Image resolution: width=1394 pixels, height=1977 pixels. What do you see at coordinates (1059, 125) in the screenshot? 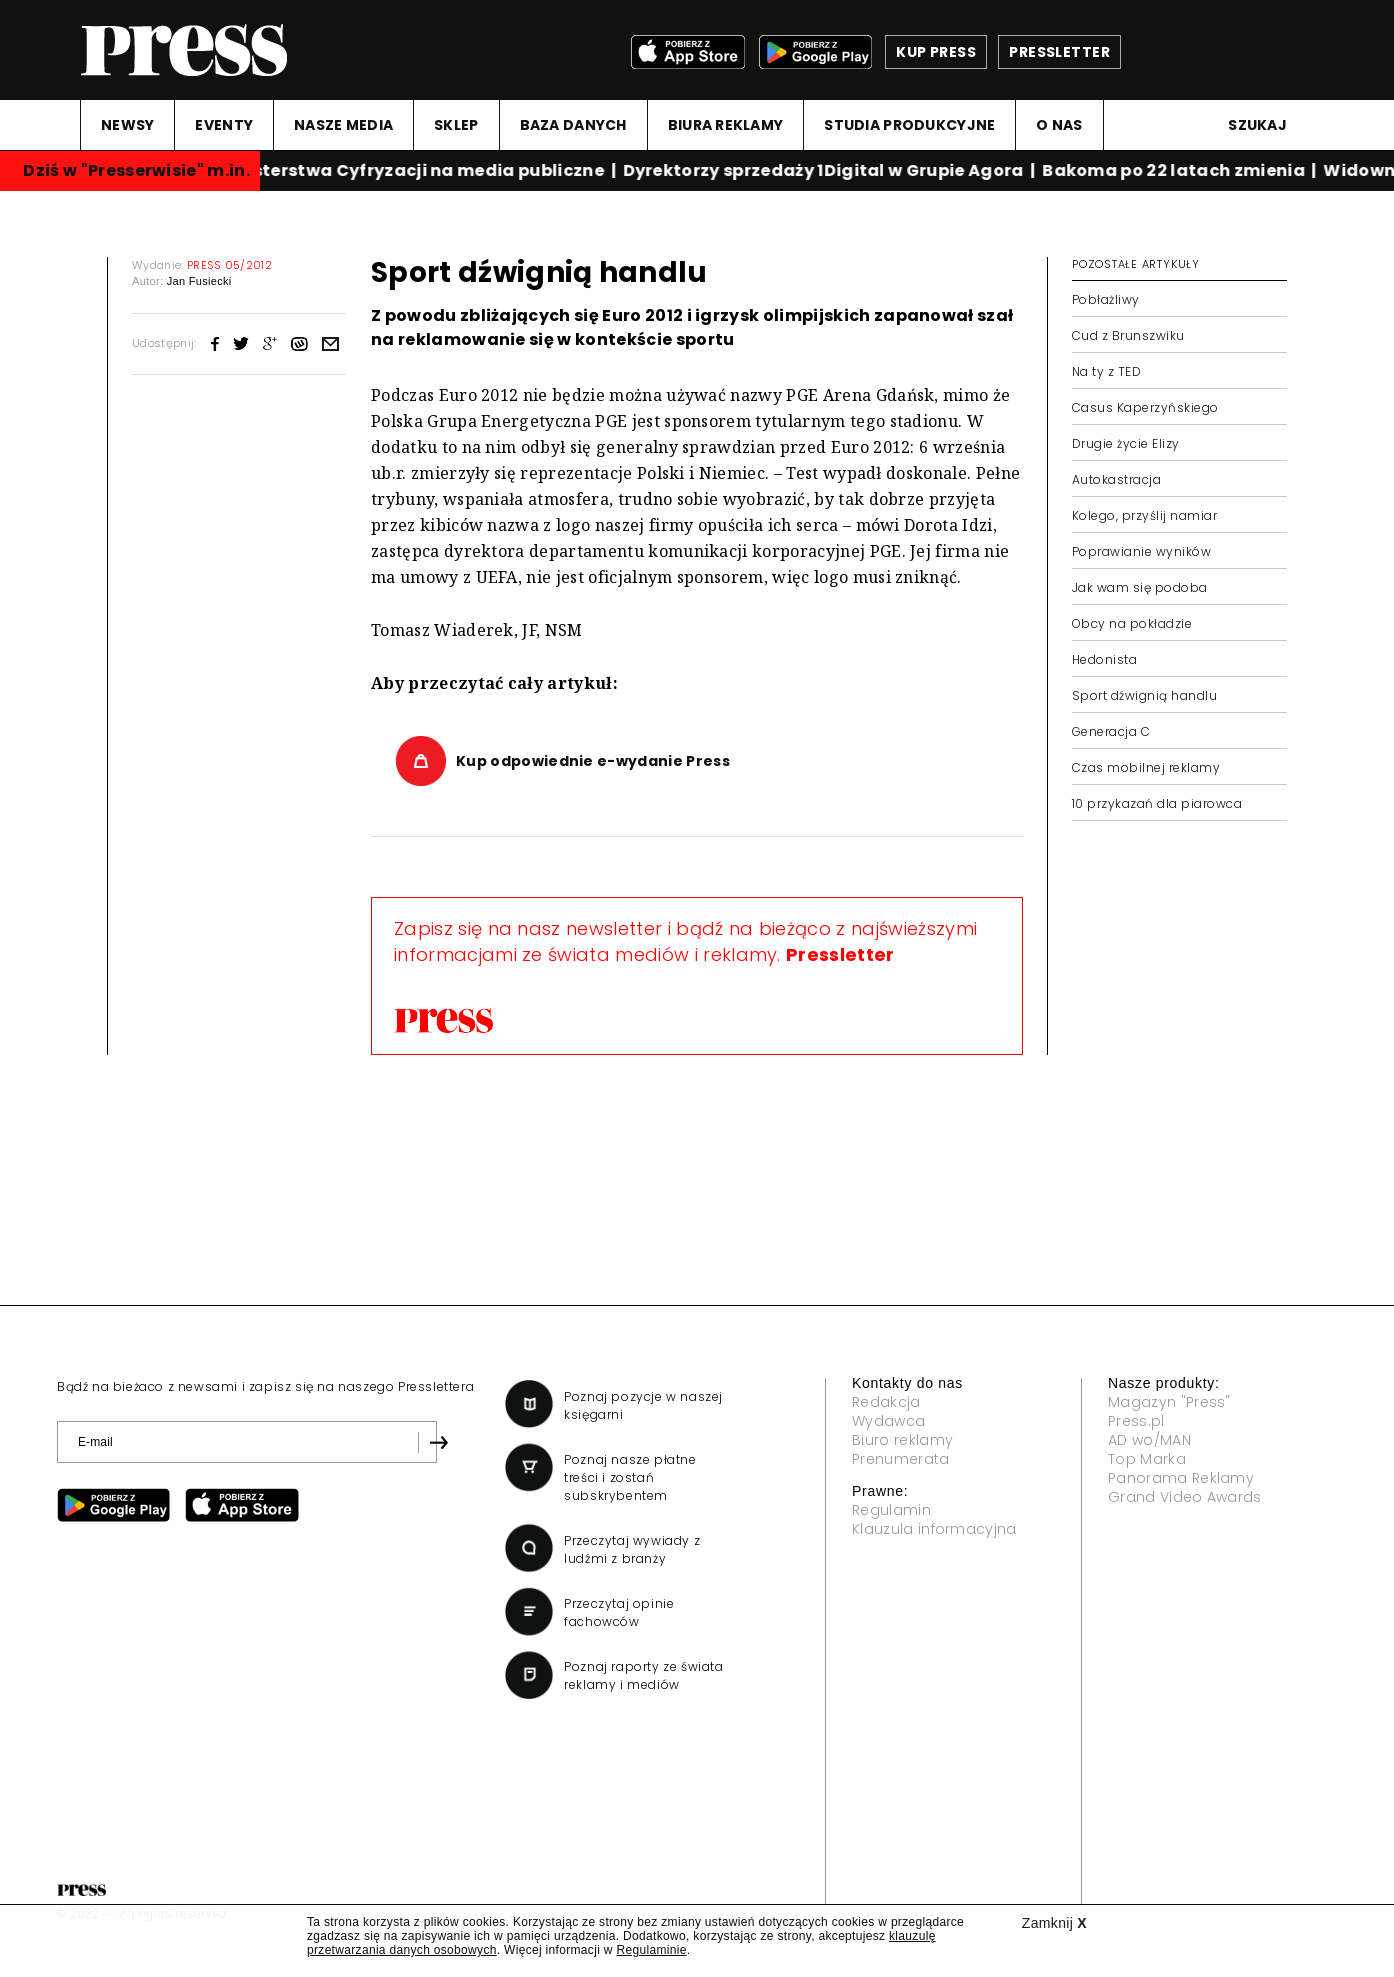
I see `O NAS` at bounding box center [1059, 125].